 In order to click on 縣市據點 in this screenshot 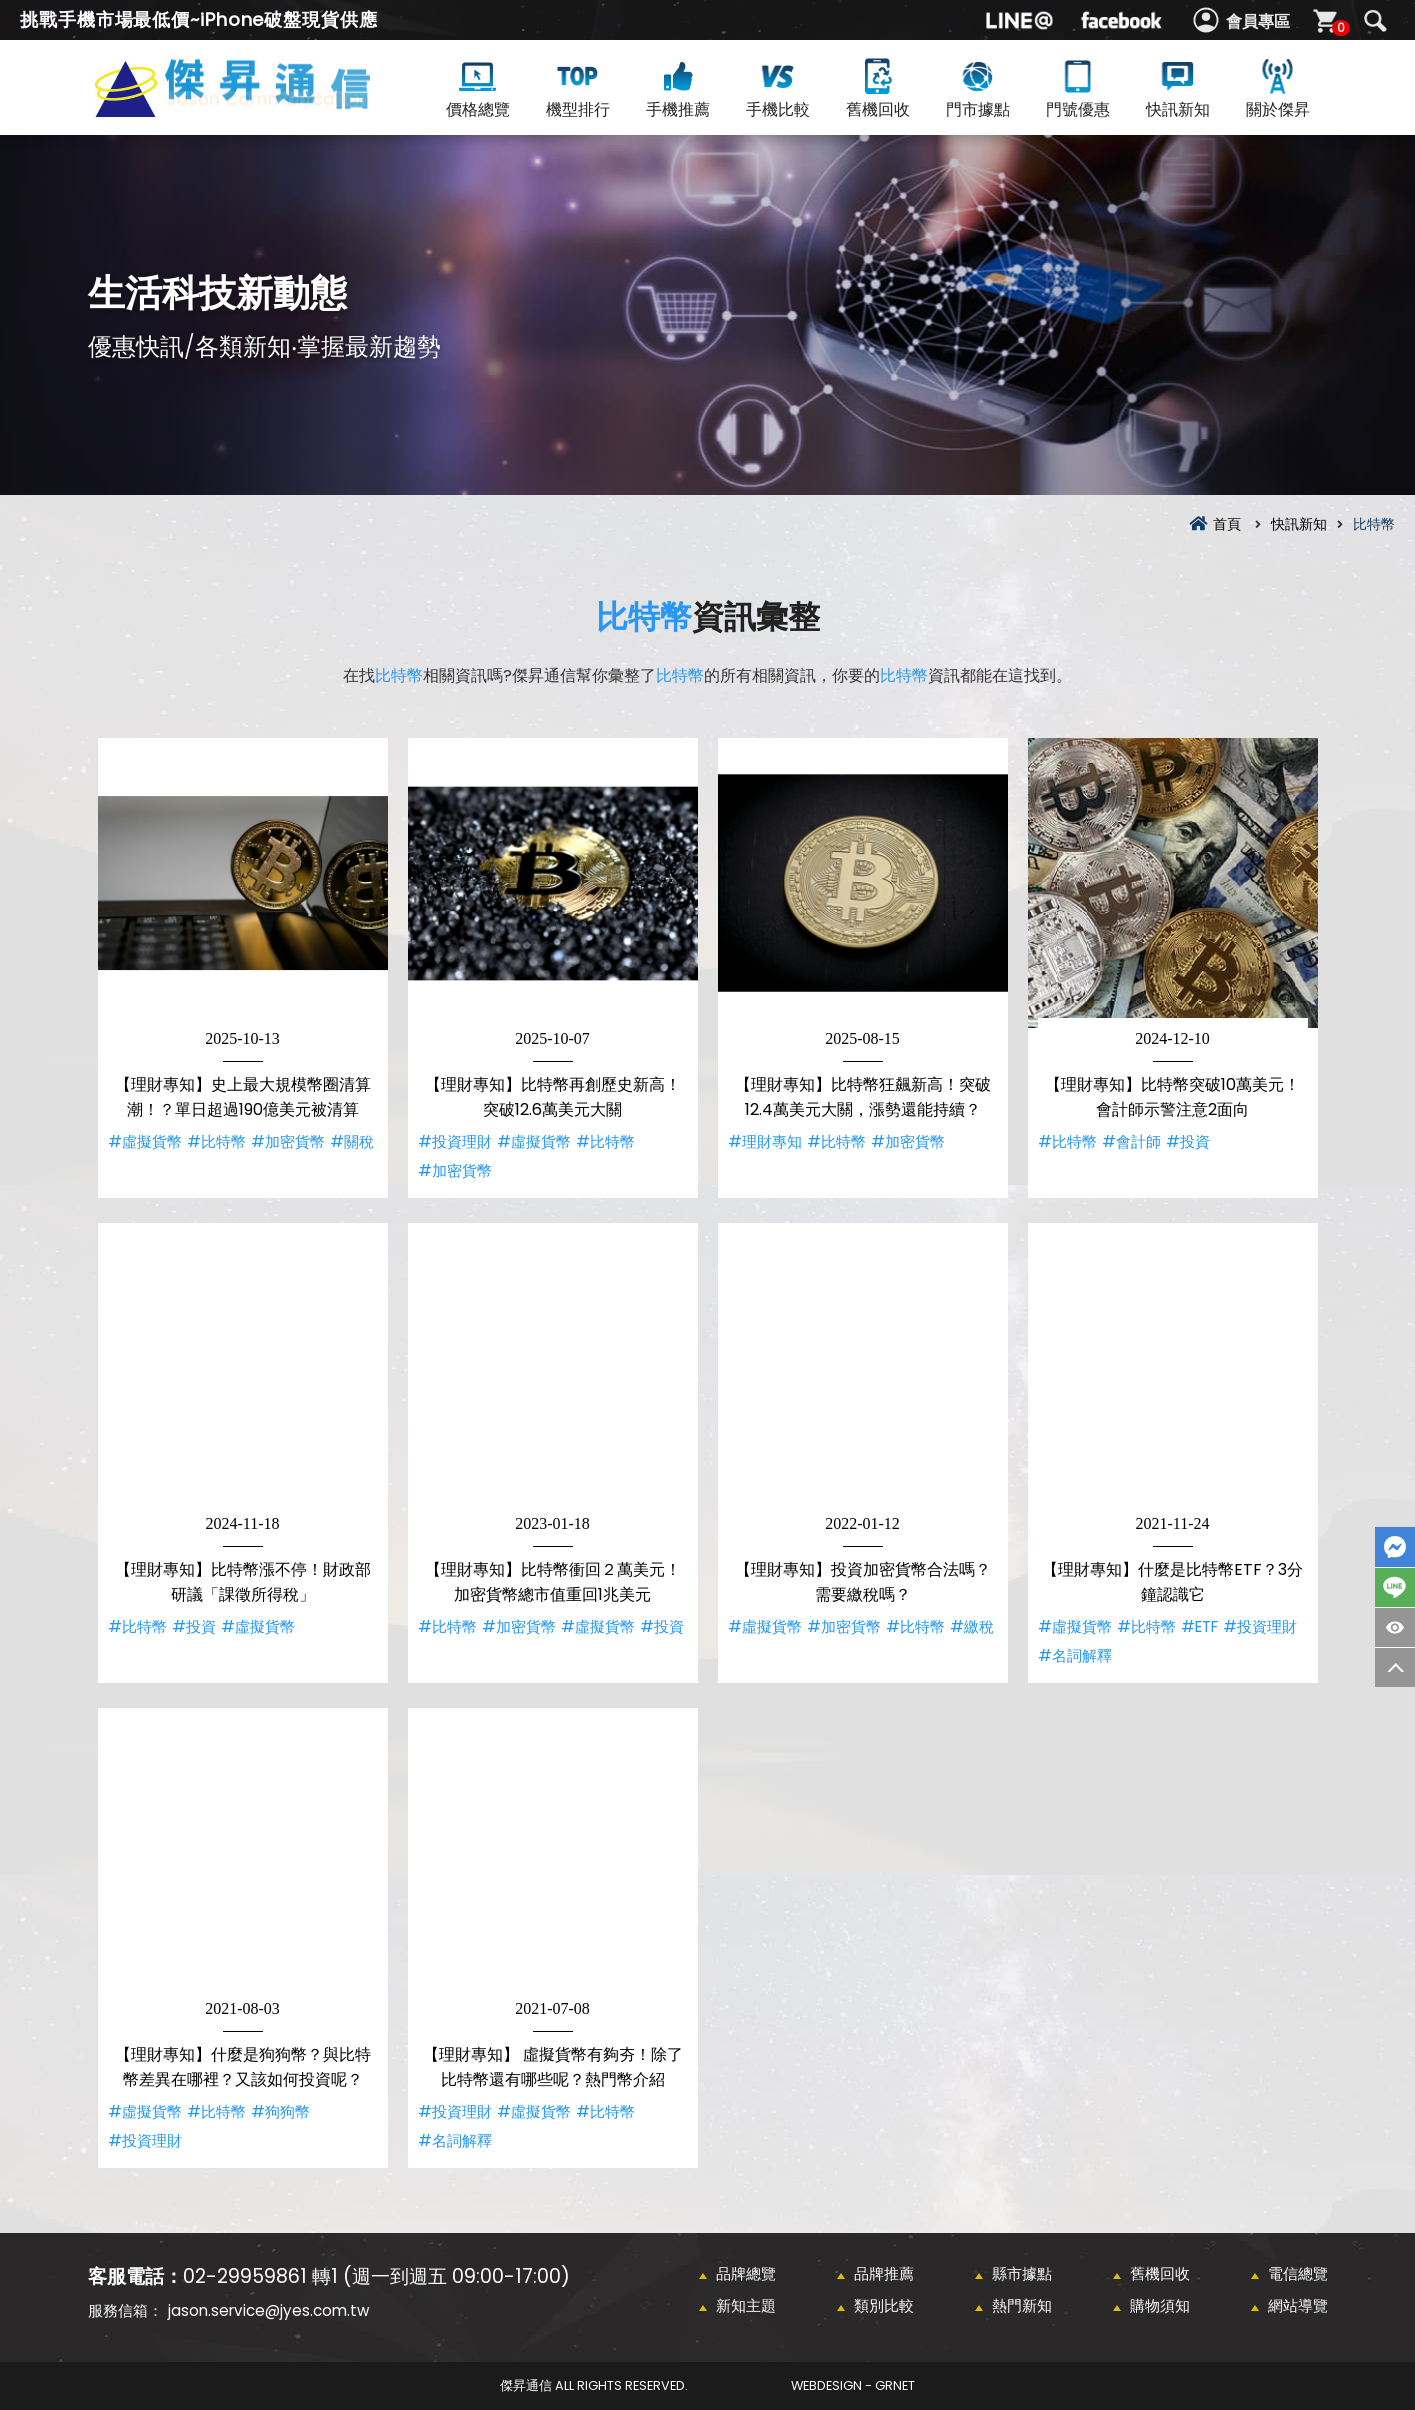, I will do `click(1022, 2273)`.